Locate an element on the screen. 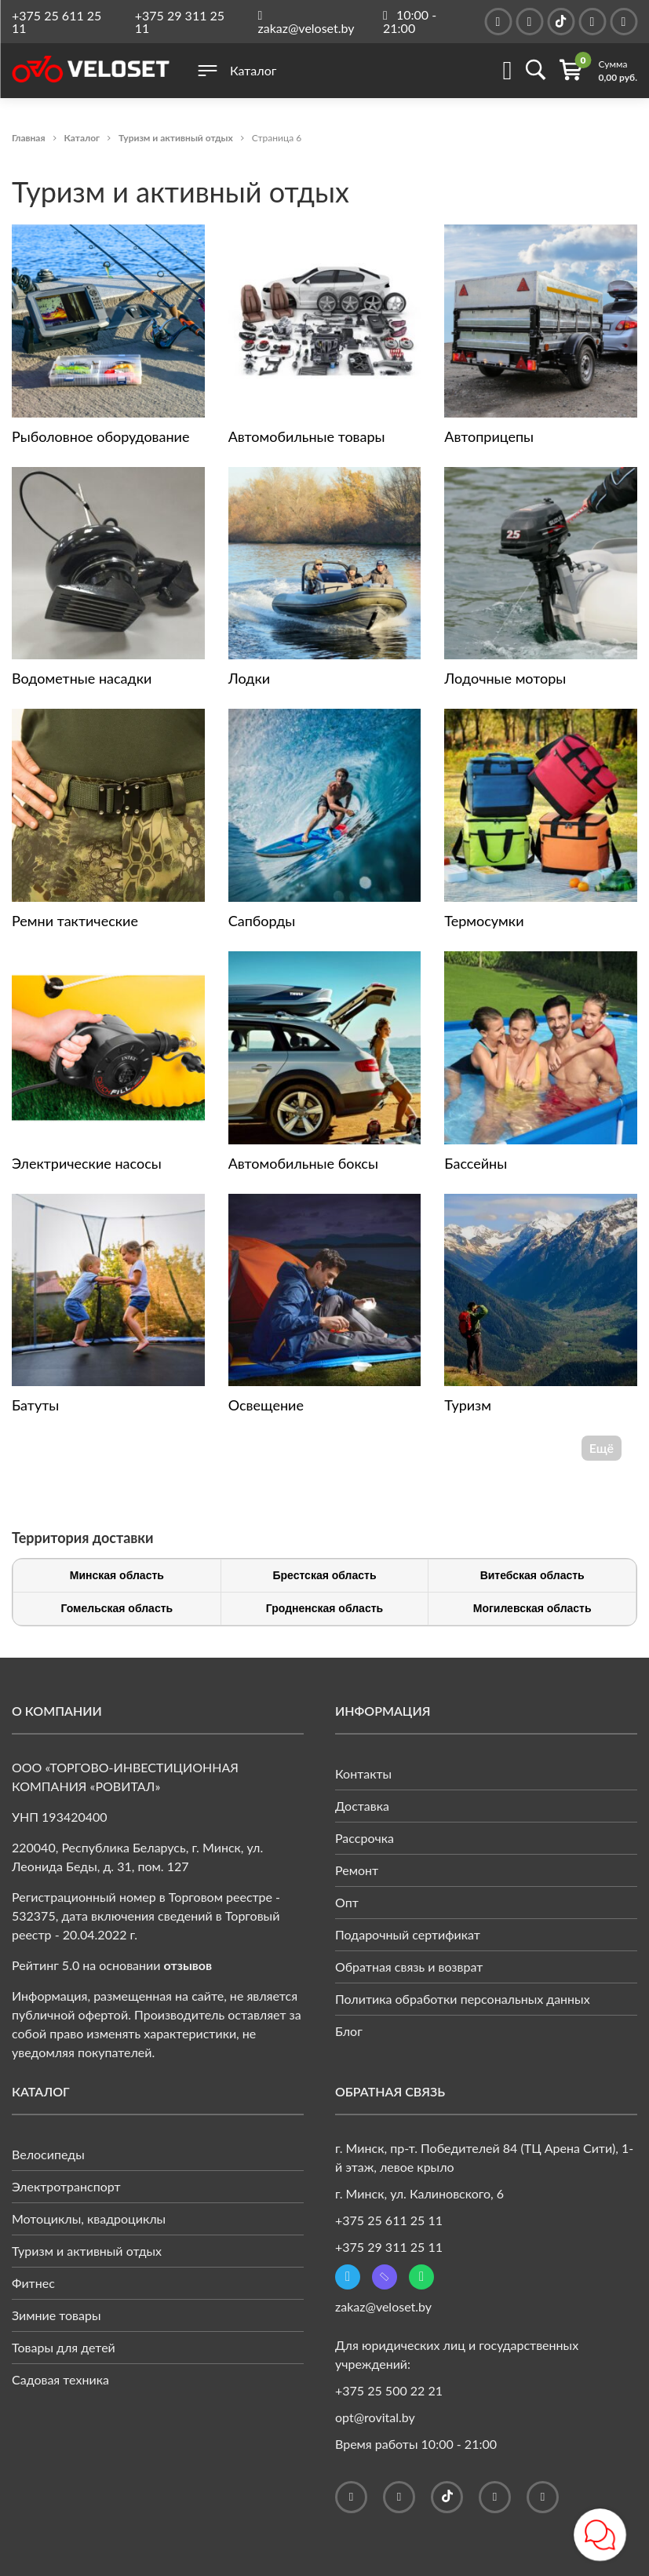 The height and width of the screenshot is (2576, 649). Товары для детей is located at coordinates (63, 2347).